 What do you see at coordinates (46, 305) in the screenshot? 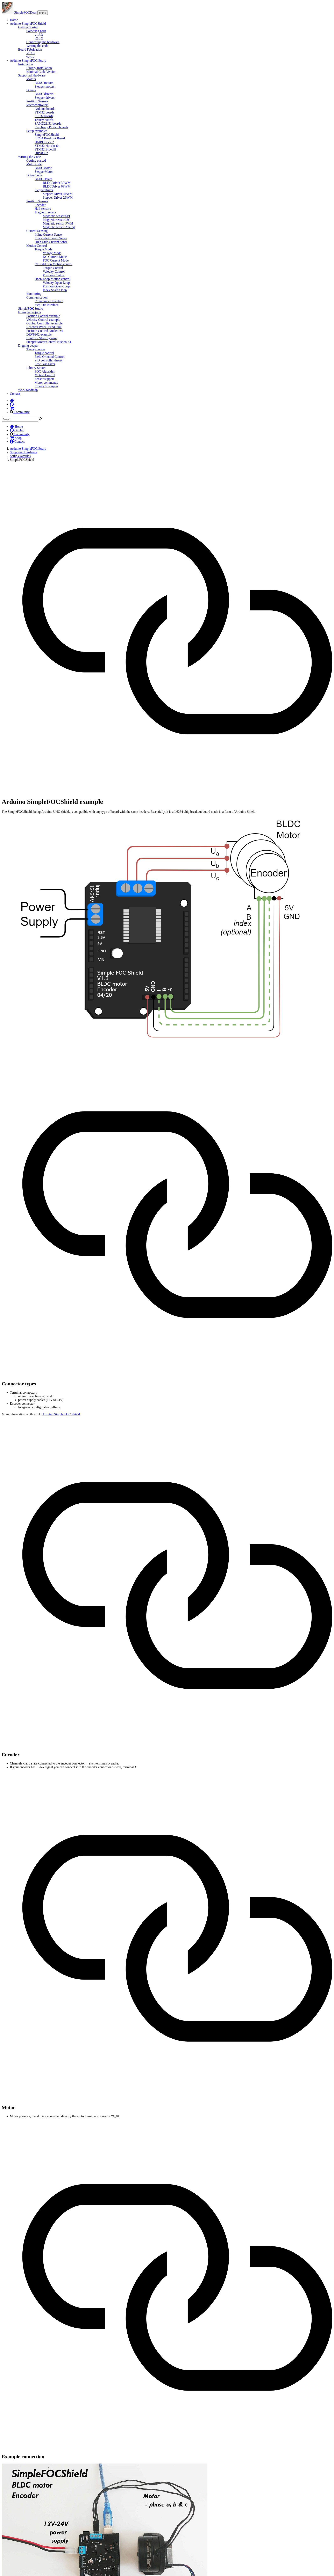
I see `Step-Dir Interface` at bounding box center [46, 305].